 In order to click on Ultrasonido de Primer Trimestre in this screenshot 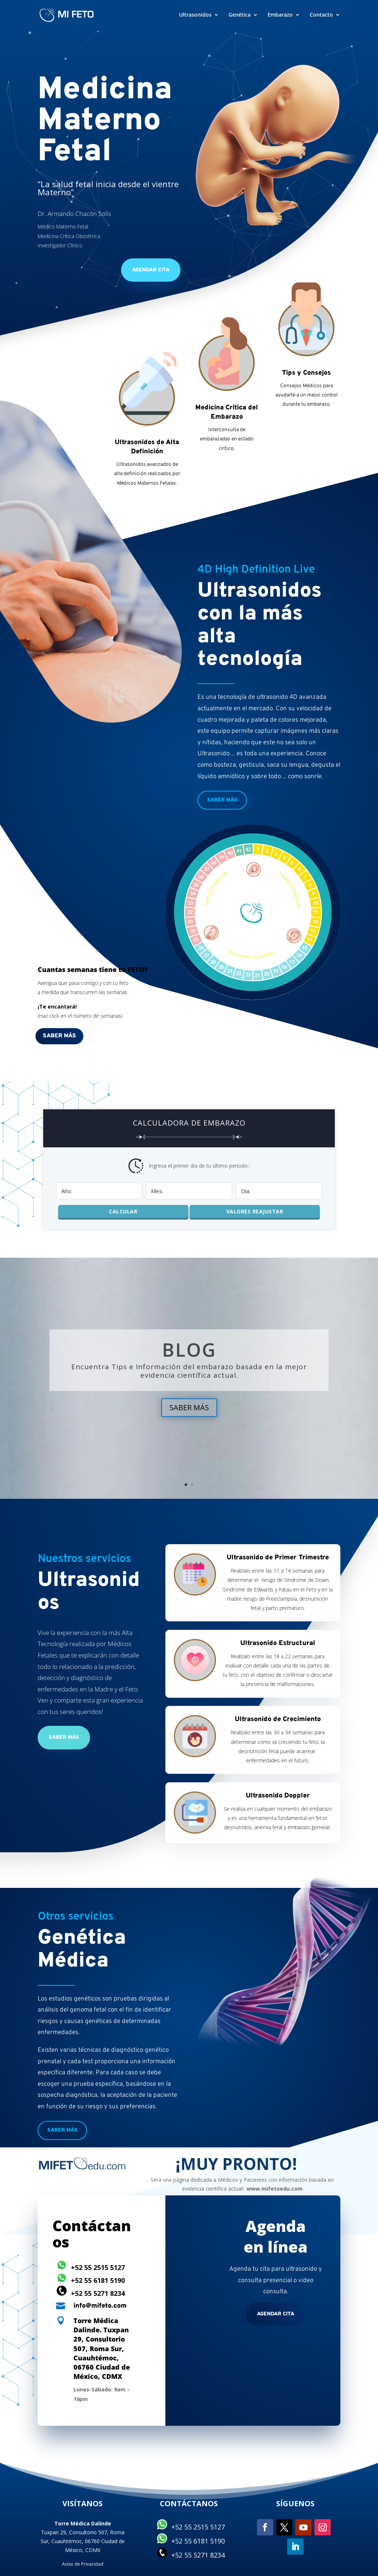, I will do `click(278, 1557)`.